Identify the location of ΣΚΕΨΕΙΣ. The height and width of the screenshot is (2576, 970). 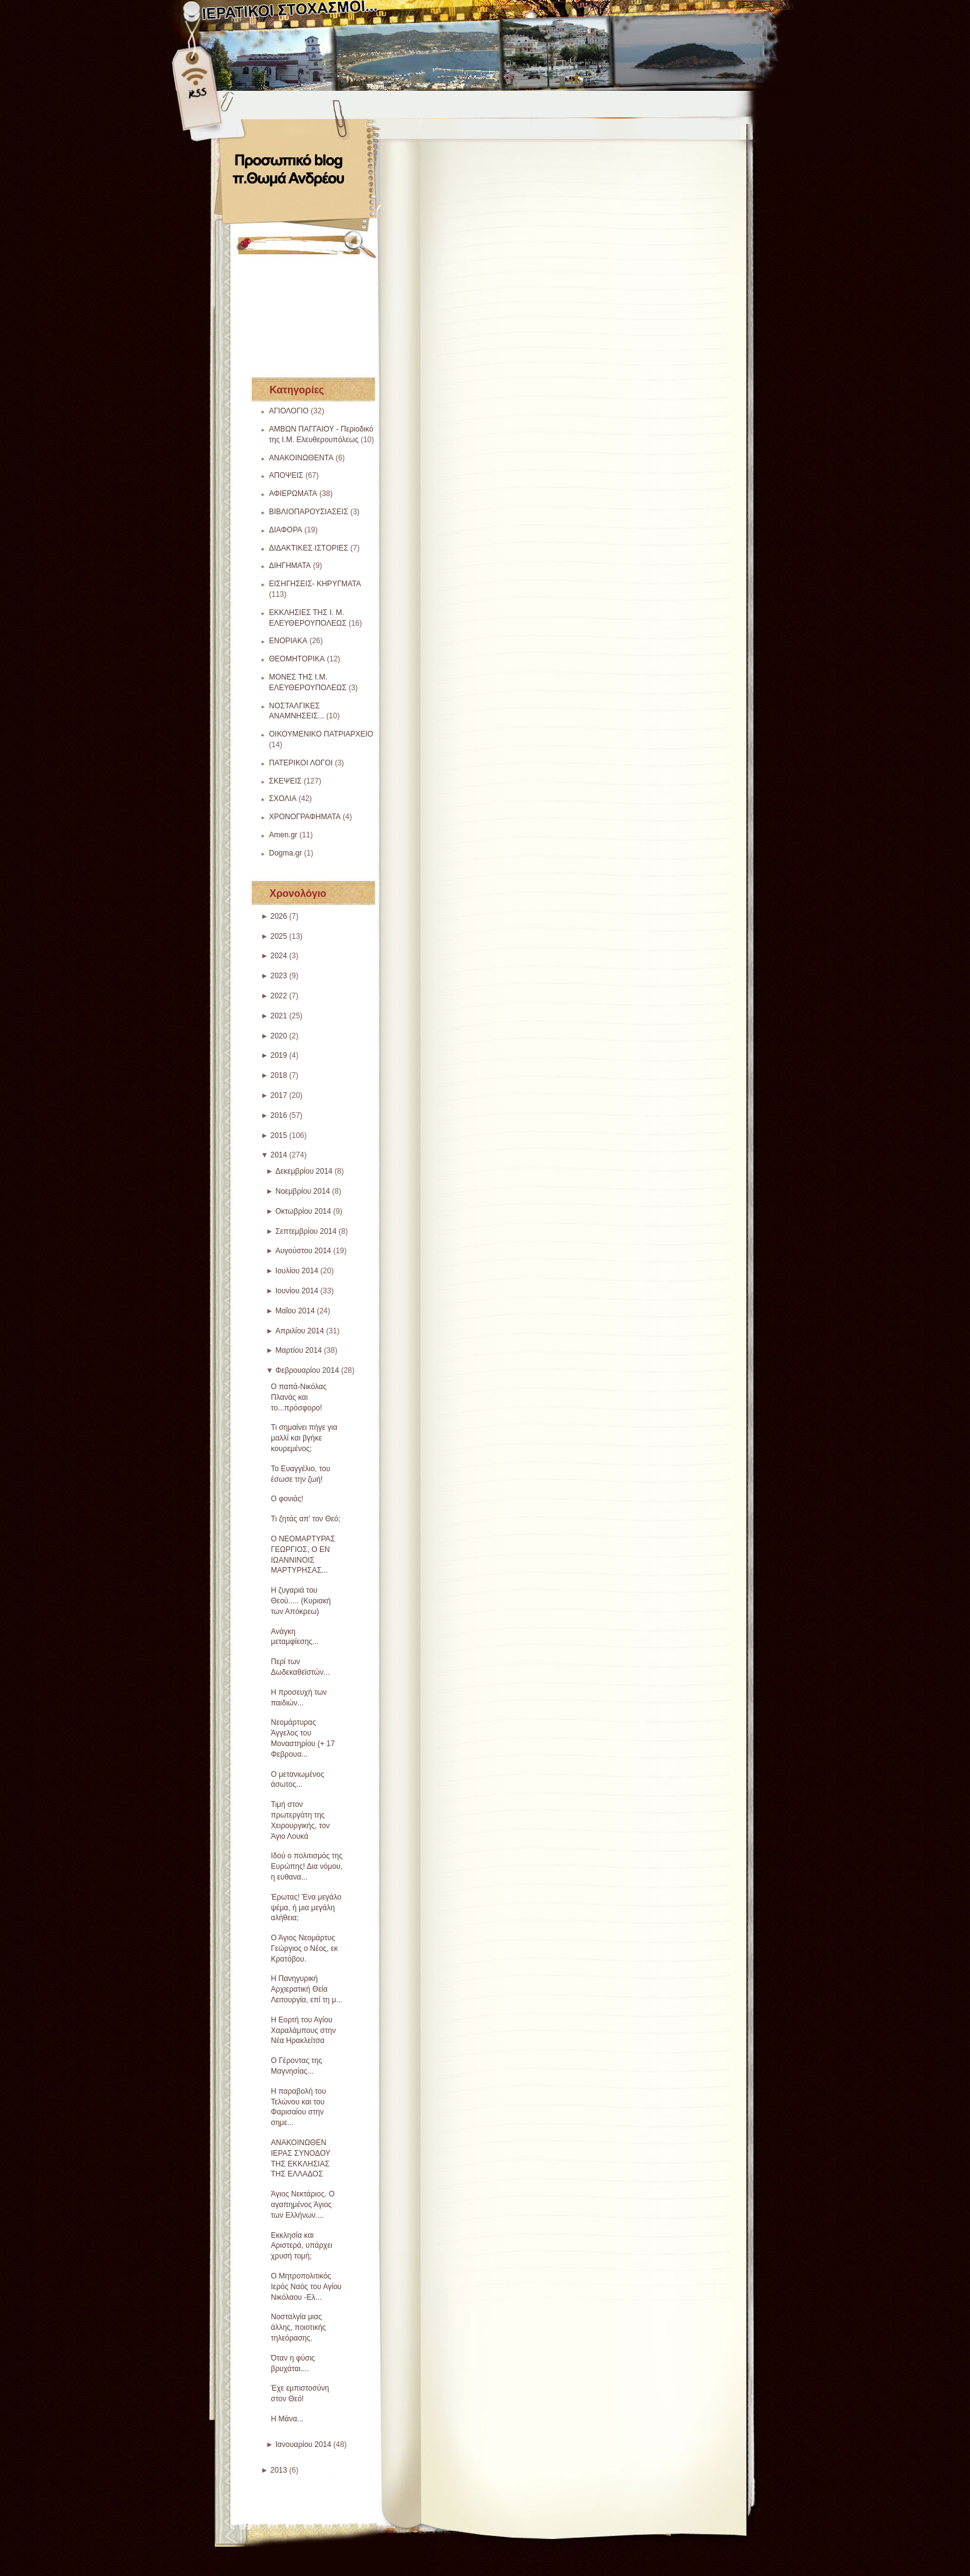
(285, 781).